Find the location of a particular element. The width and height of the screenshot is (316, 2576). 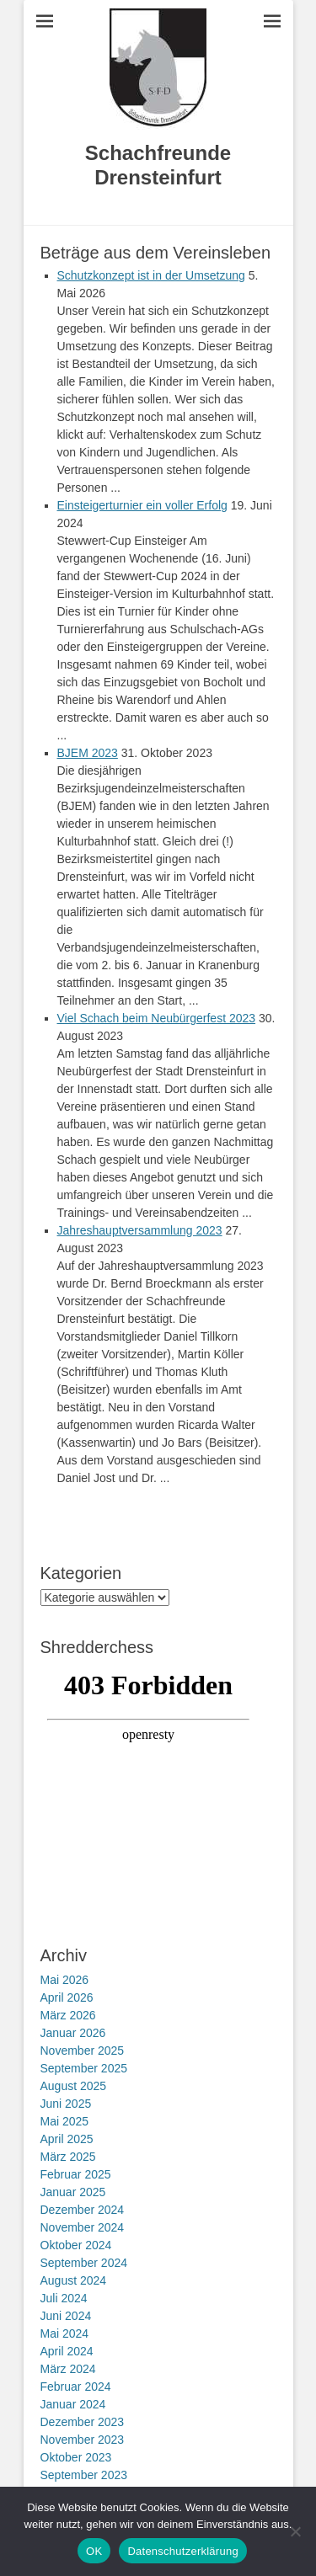

Februar 2024 is located at coordinates (75, 2386).